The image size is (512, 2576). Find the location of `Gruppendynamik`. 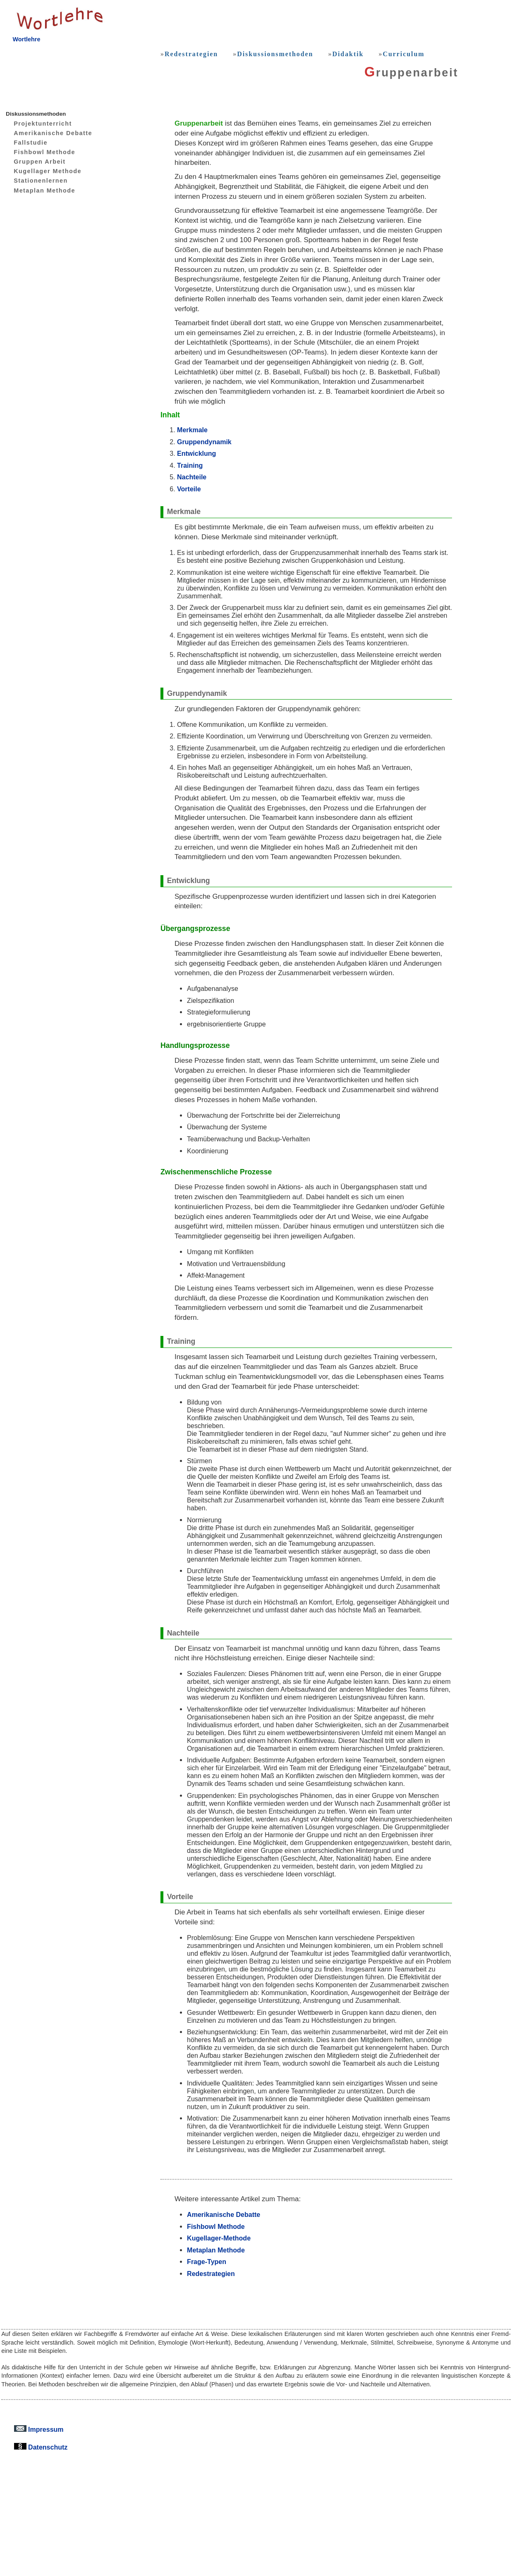

Gruppendynamik is located at coordinates (204, 441).